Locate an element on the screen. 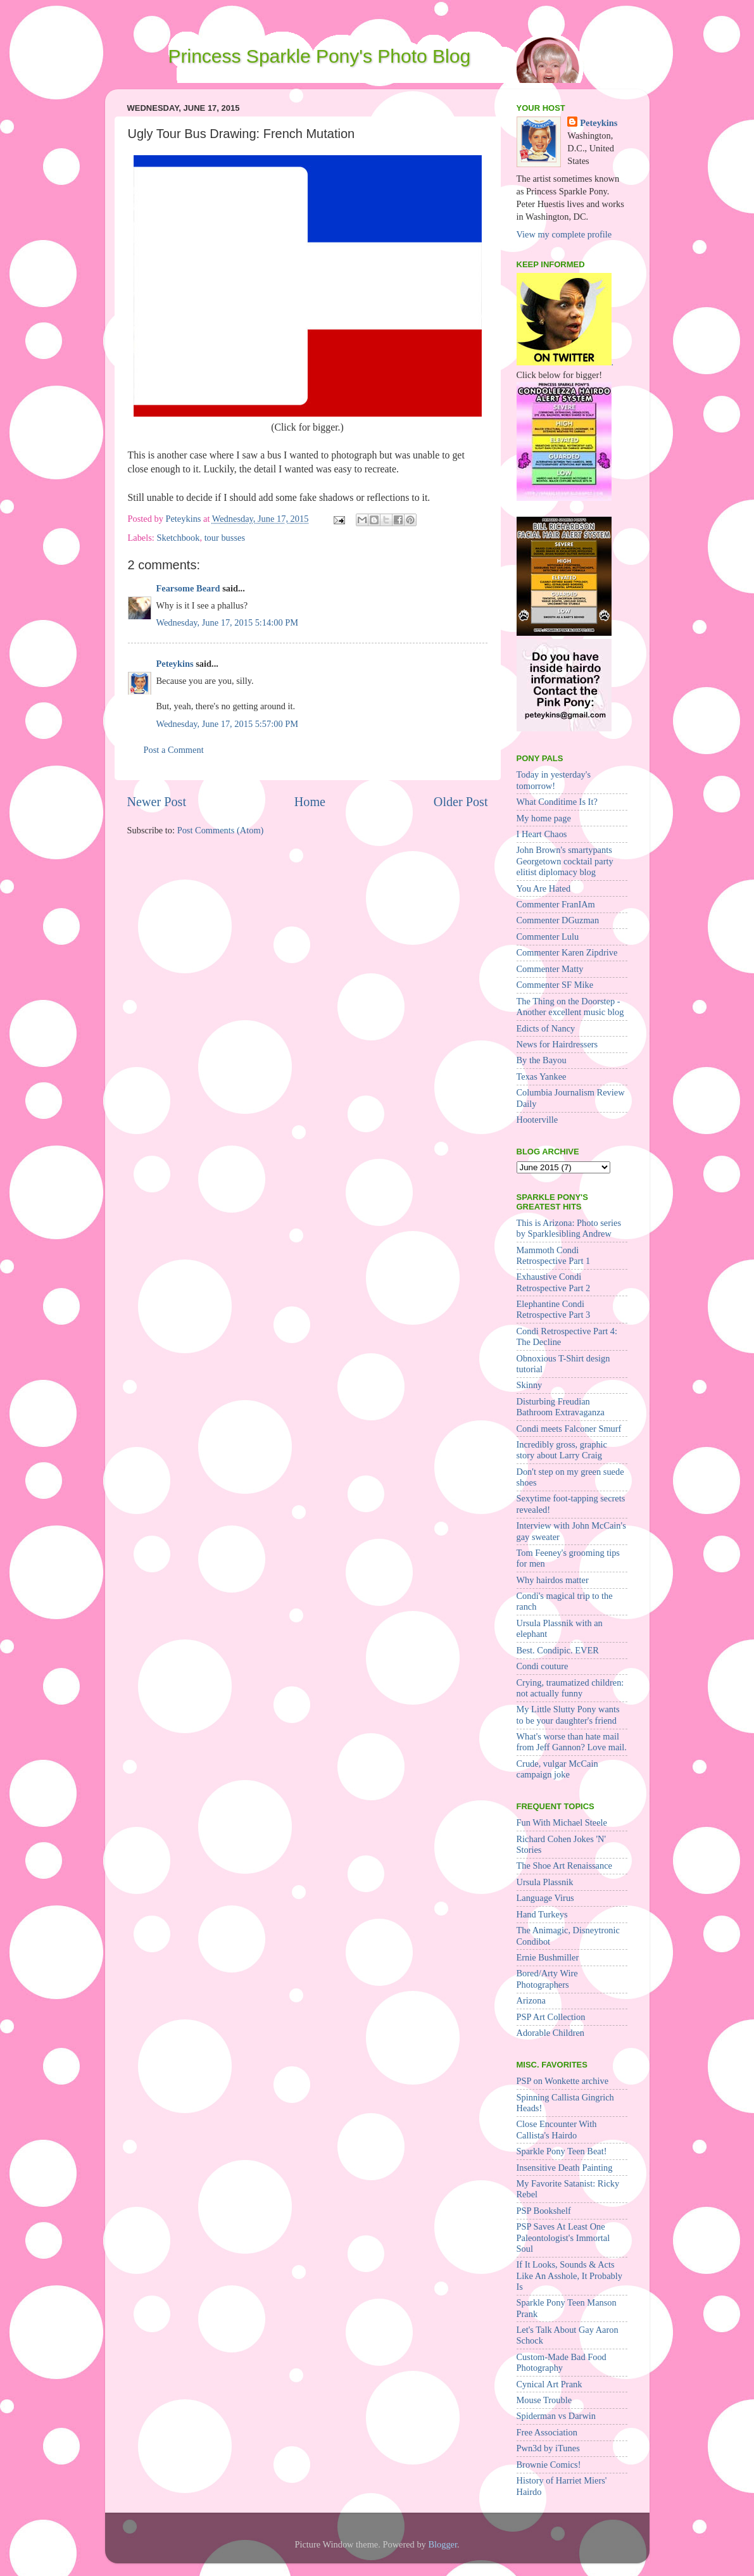 The width and height of the screenshot is (754, 2576). Older Post is located at coordinates (461, 802).